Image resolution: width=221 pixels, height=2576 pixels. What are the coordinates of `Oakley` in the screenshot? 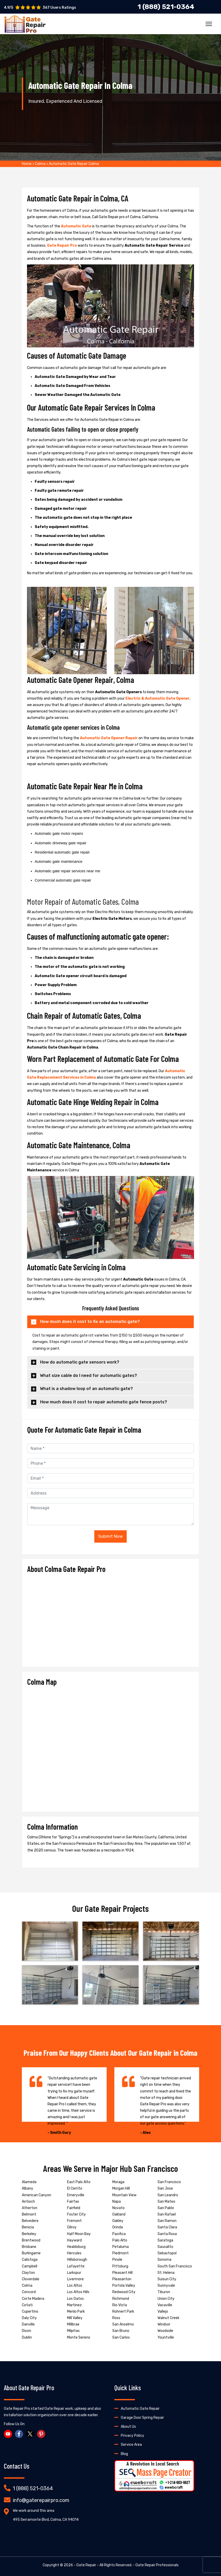 It's located at (117, 2221).